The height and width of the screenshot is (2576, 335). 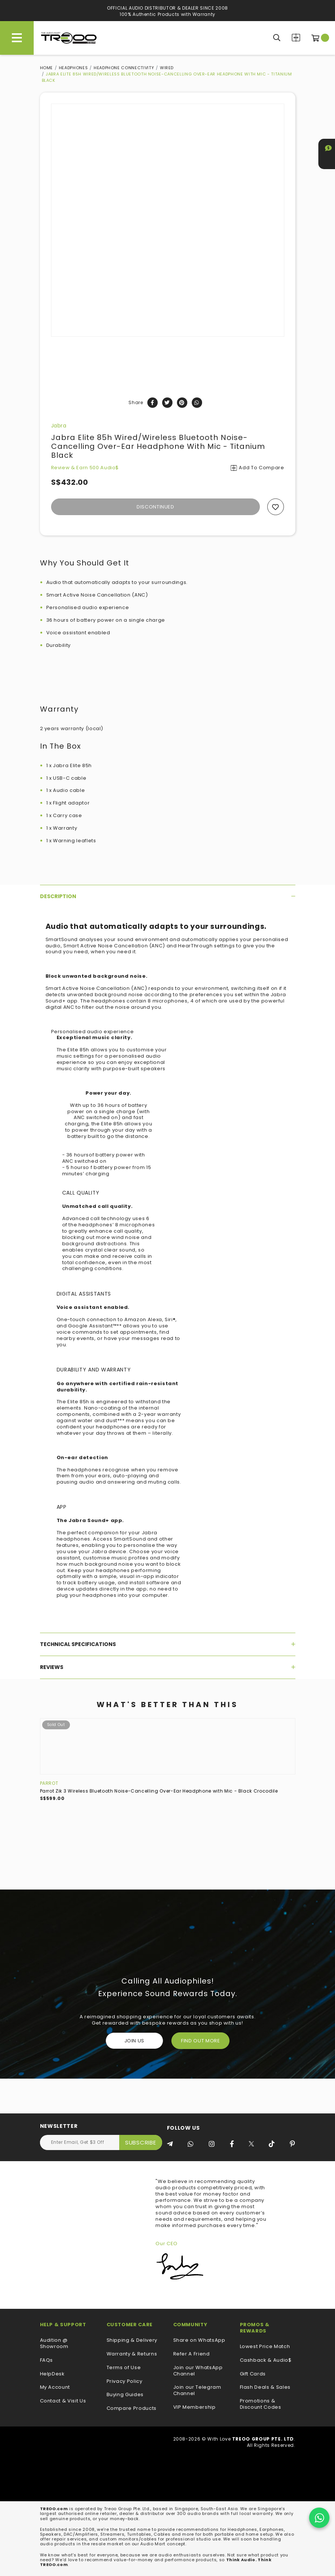 What do you see at coordinates (199, 2340) in the screenshot?
I see `Share on WhatsApp` at bounding box center [199, 2340].